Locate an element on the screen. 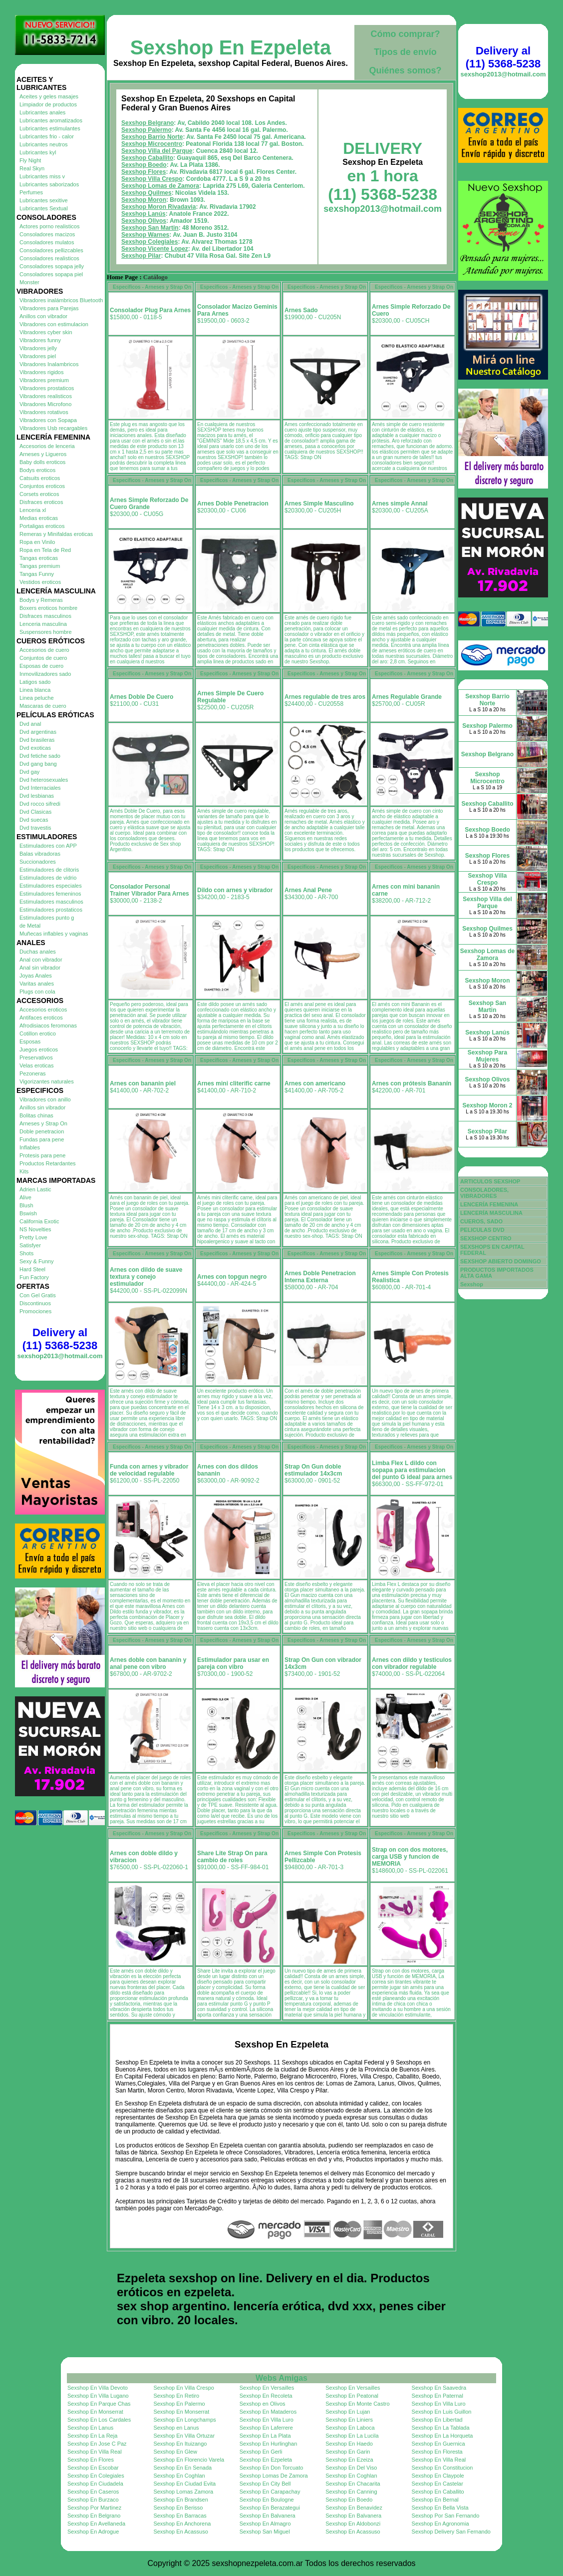 The height and width of the screenshot is (2576, 563). Sexshop Por Martinez is located at coordinates (94, 2508).